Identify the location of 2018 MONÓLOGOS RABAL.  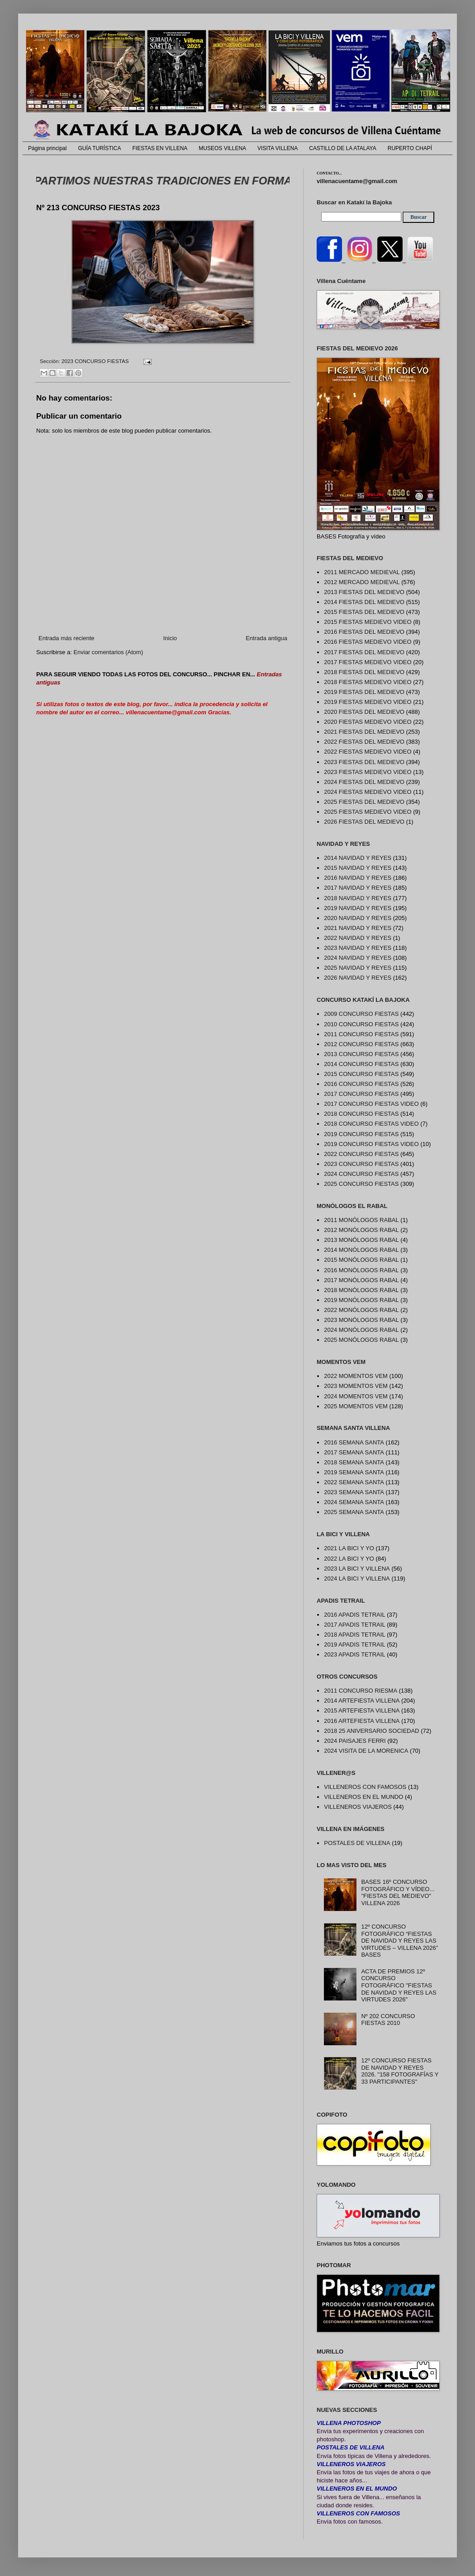
(361, 1290).